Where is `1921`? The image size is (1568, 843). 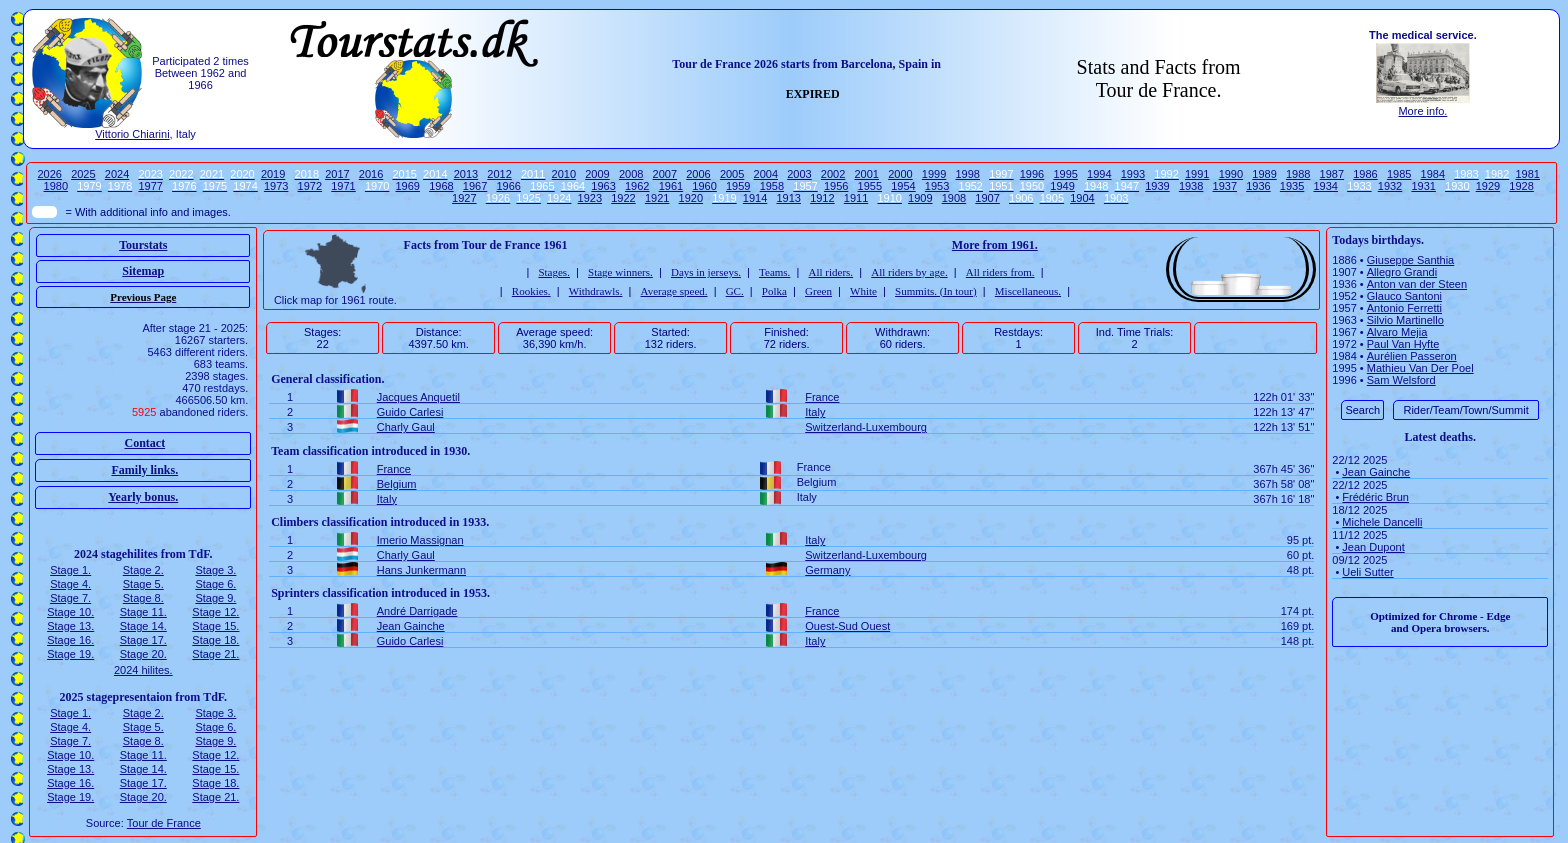 1921 is located at coordinates (657, 198).